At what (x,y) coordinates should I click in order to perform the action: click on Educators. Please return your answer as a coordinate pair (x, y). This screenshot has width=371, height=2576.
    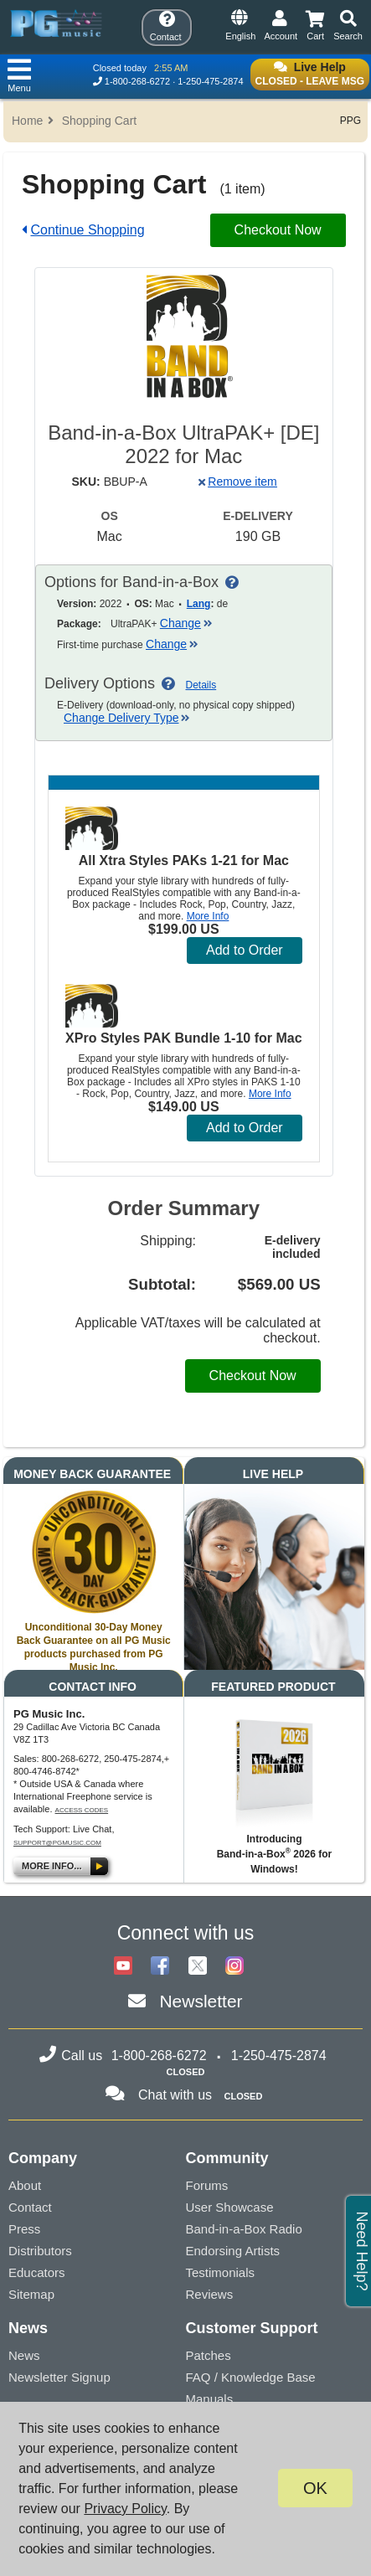
    Looking at the image, I should click on (36, 2272).